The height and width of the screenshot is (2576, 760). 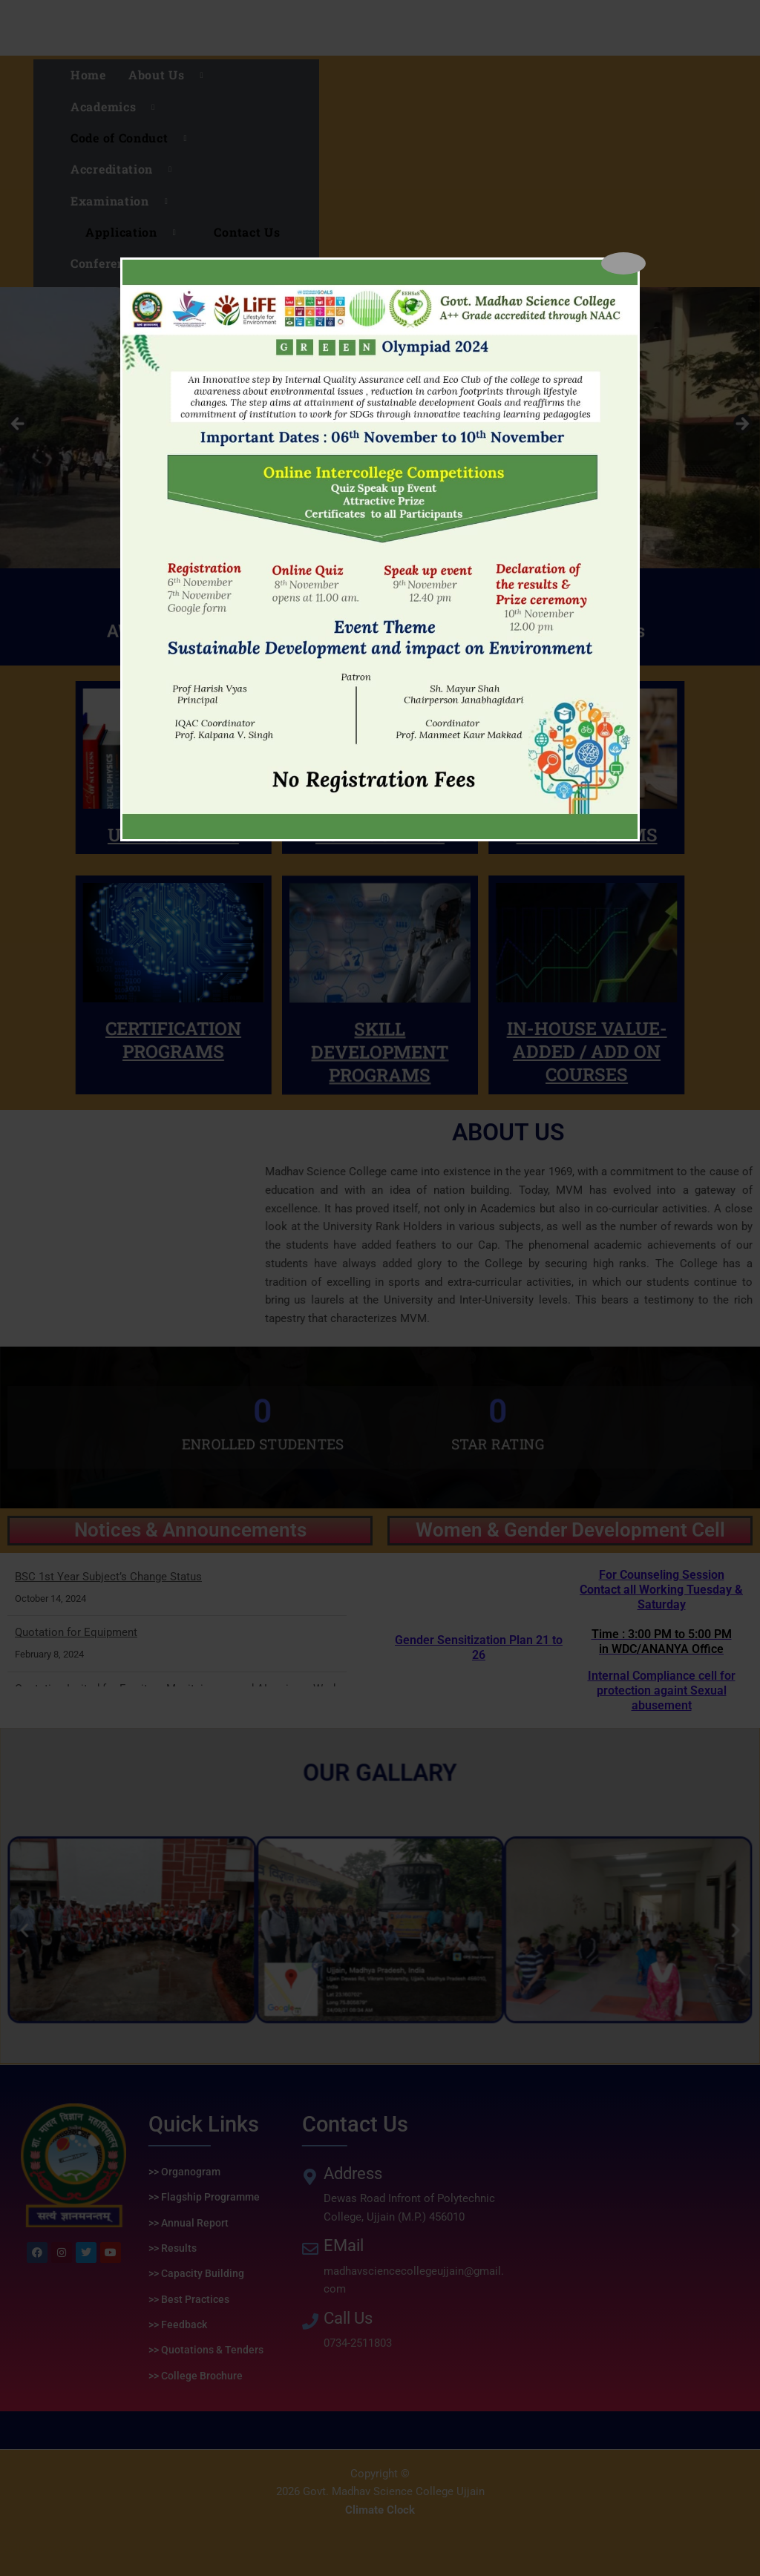 What do you see at coordinates (188, 2223) in the screenshot?
I see `>> Annual Report` at bounding box center [188, 2223].